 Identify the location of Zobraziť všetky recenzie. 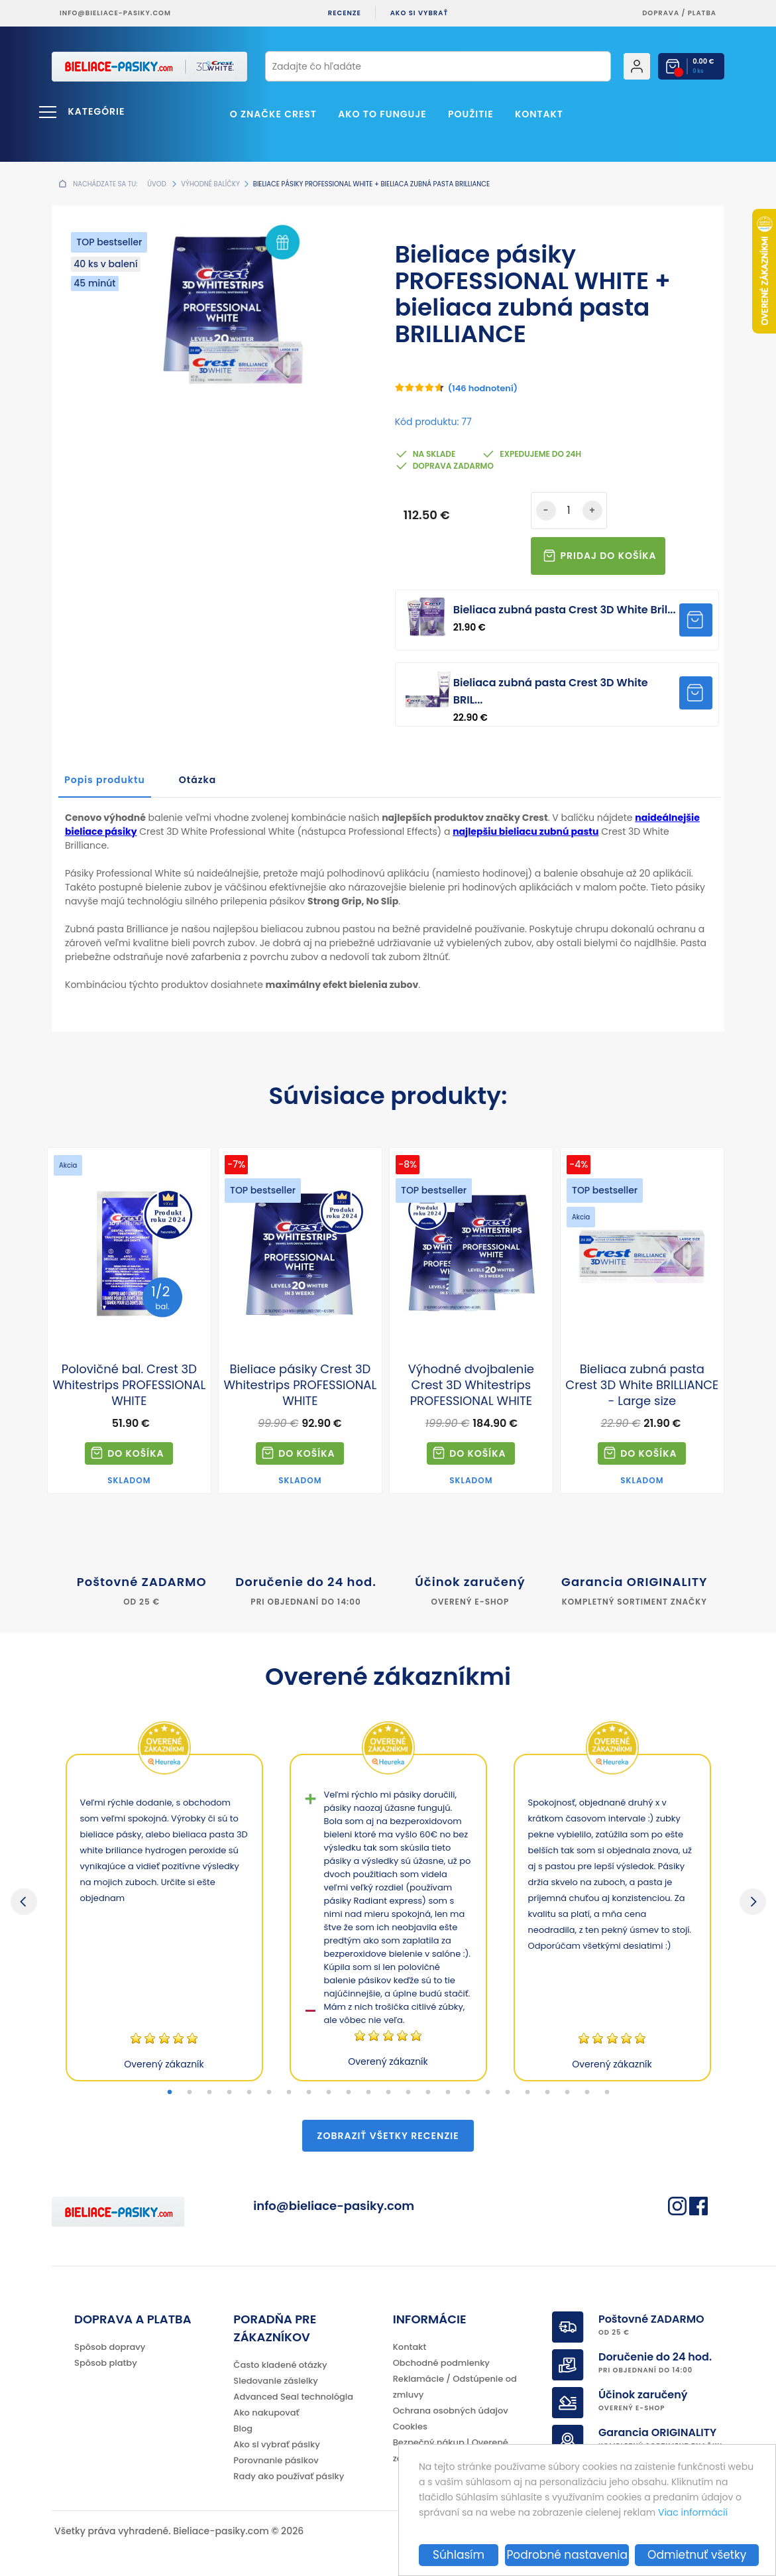
(388, 2135).